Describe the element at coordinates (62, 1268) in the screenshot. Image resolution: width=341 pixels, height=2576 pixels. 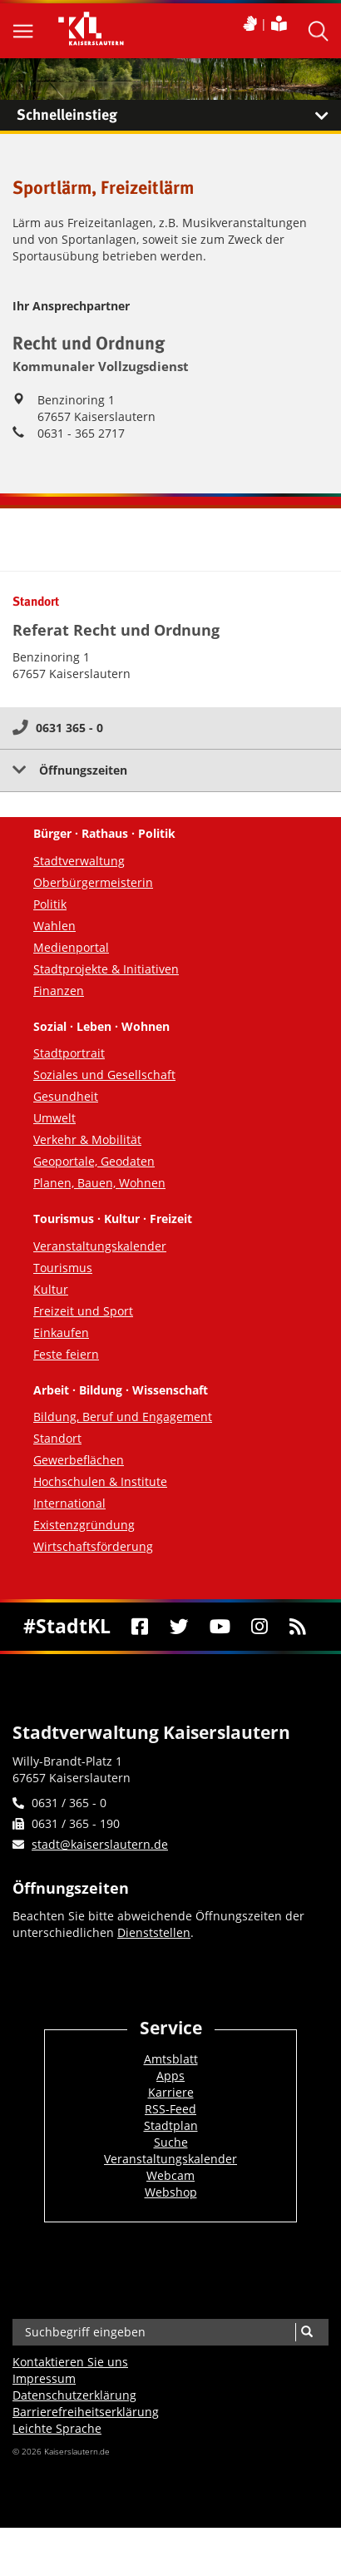
I see `Tourismus` at that location.